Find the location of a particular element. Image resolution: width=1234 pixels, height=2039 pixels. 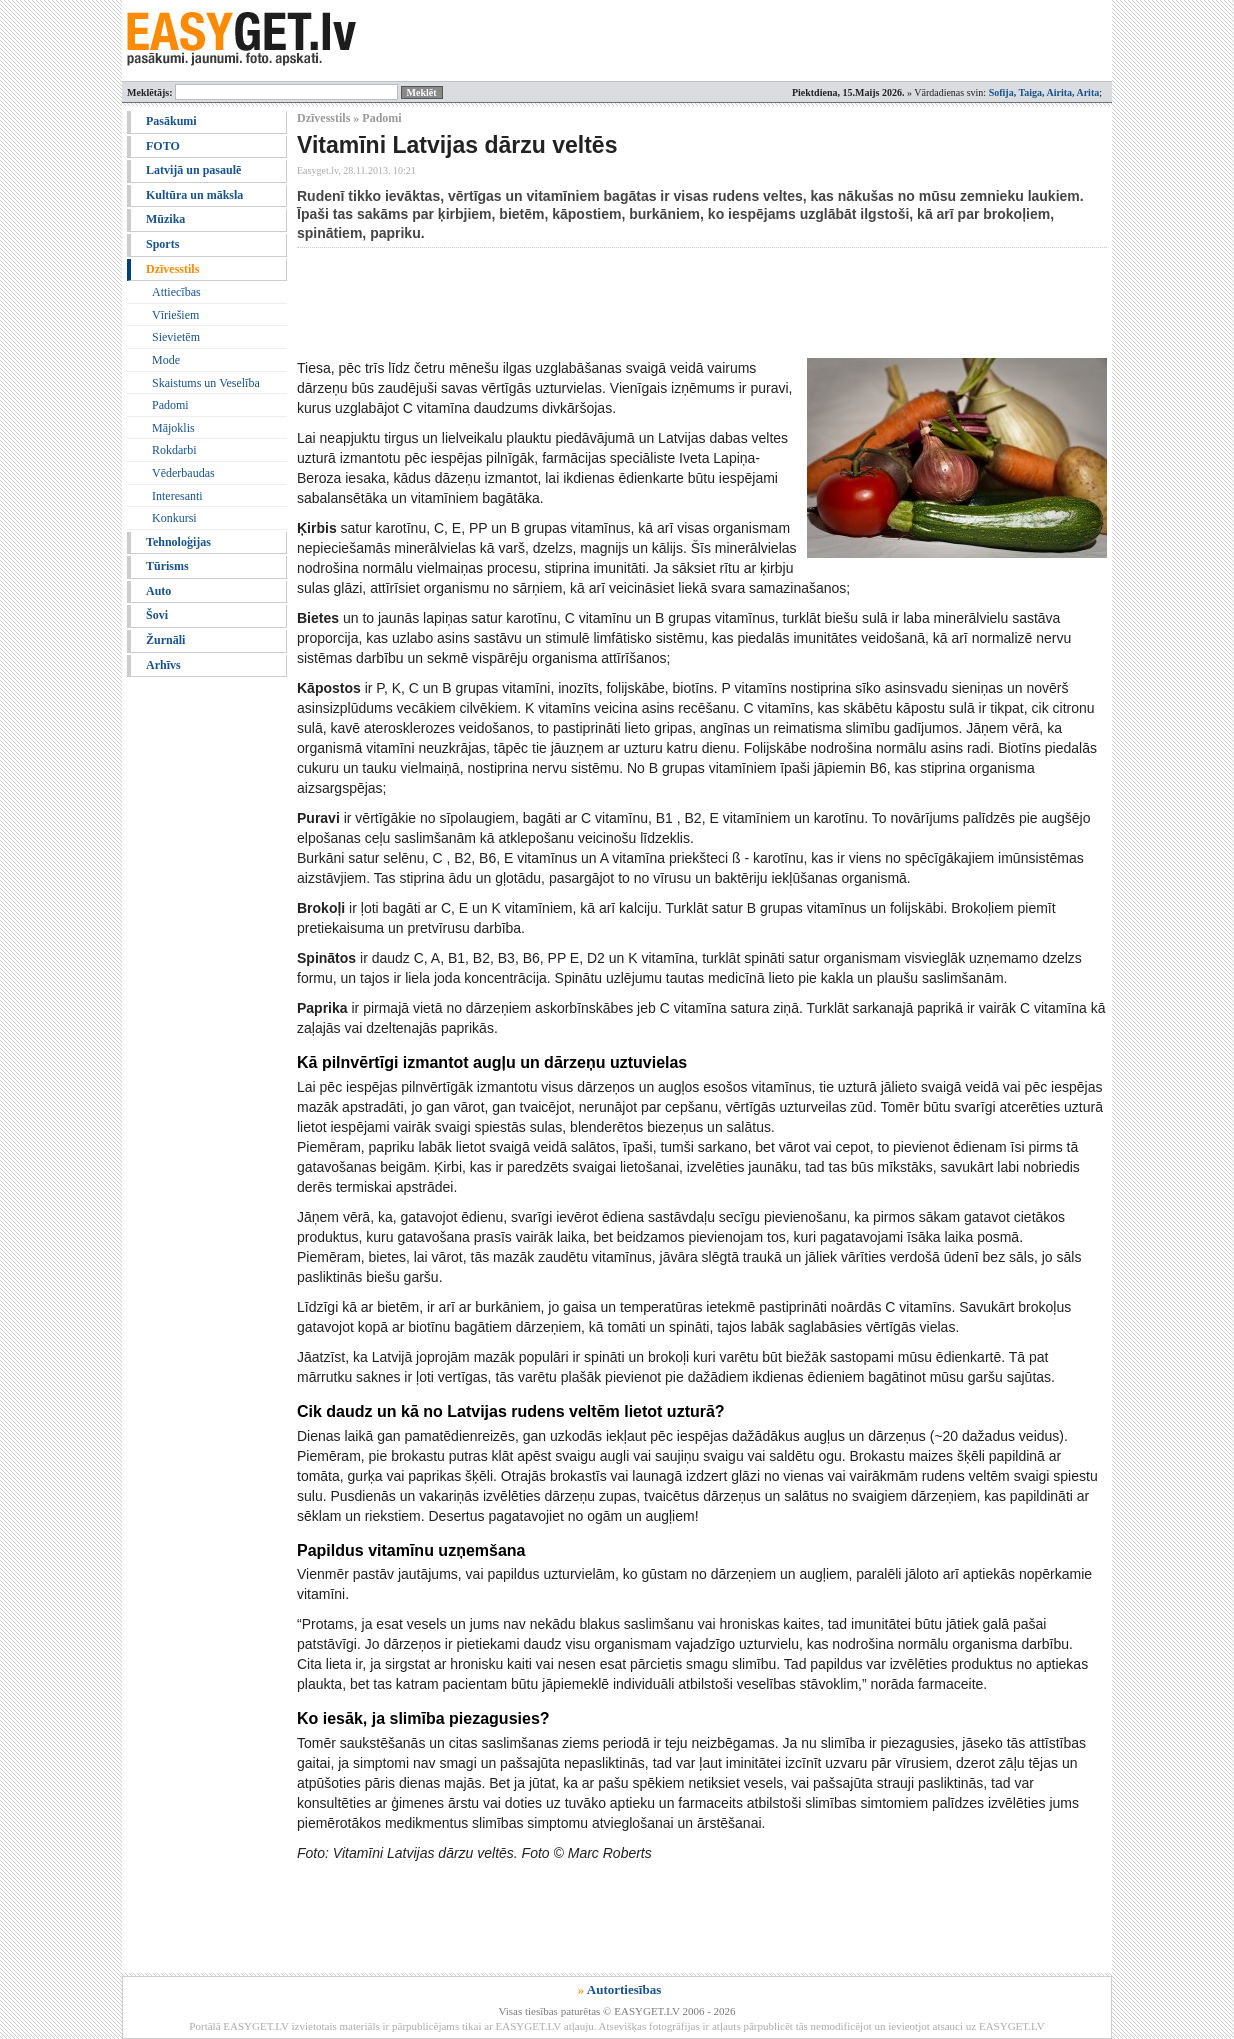

Arhīvs is located at coordinates (163, 665).